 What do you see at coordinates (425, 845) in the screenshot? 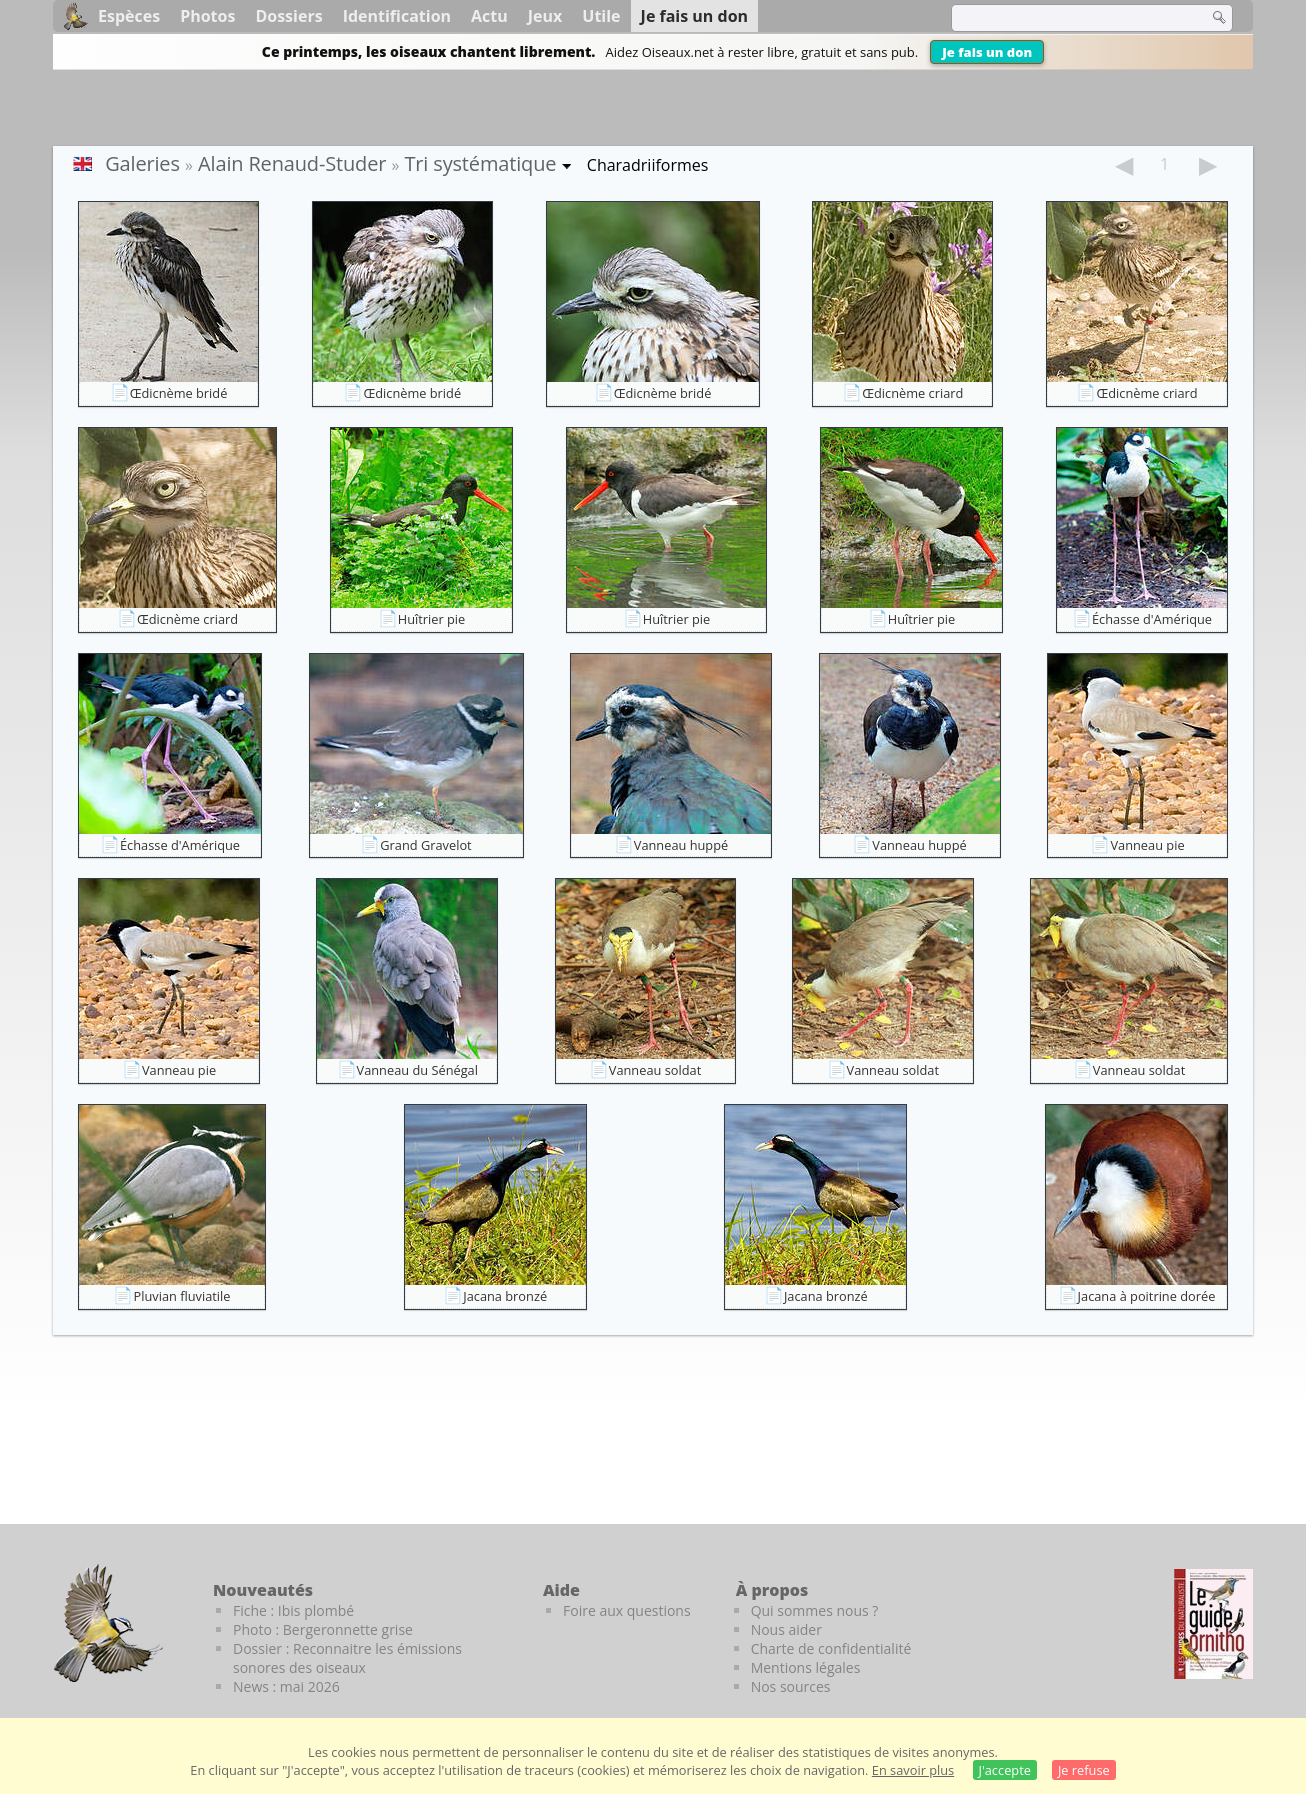
I see `Grand Gravelot` at bounding box center [425, 845].